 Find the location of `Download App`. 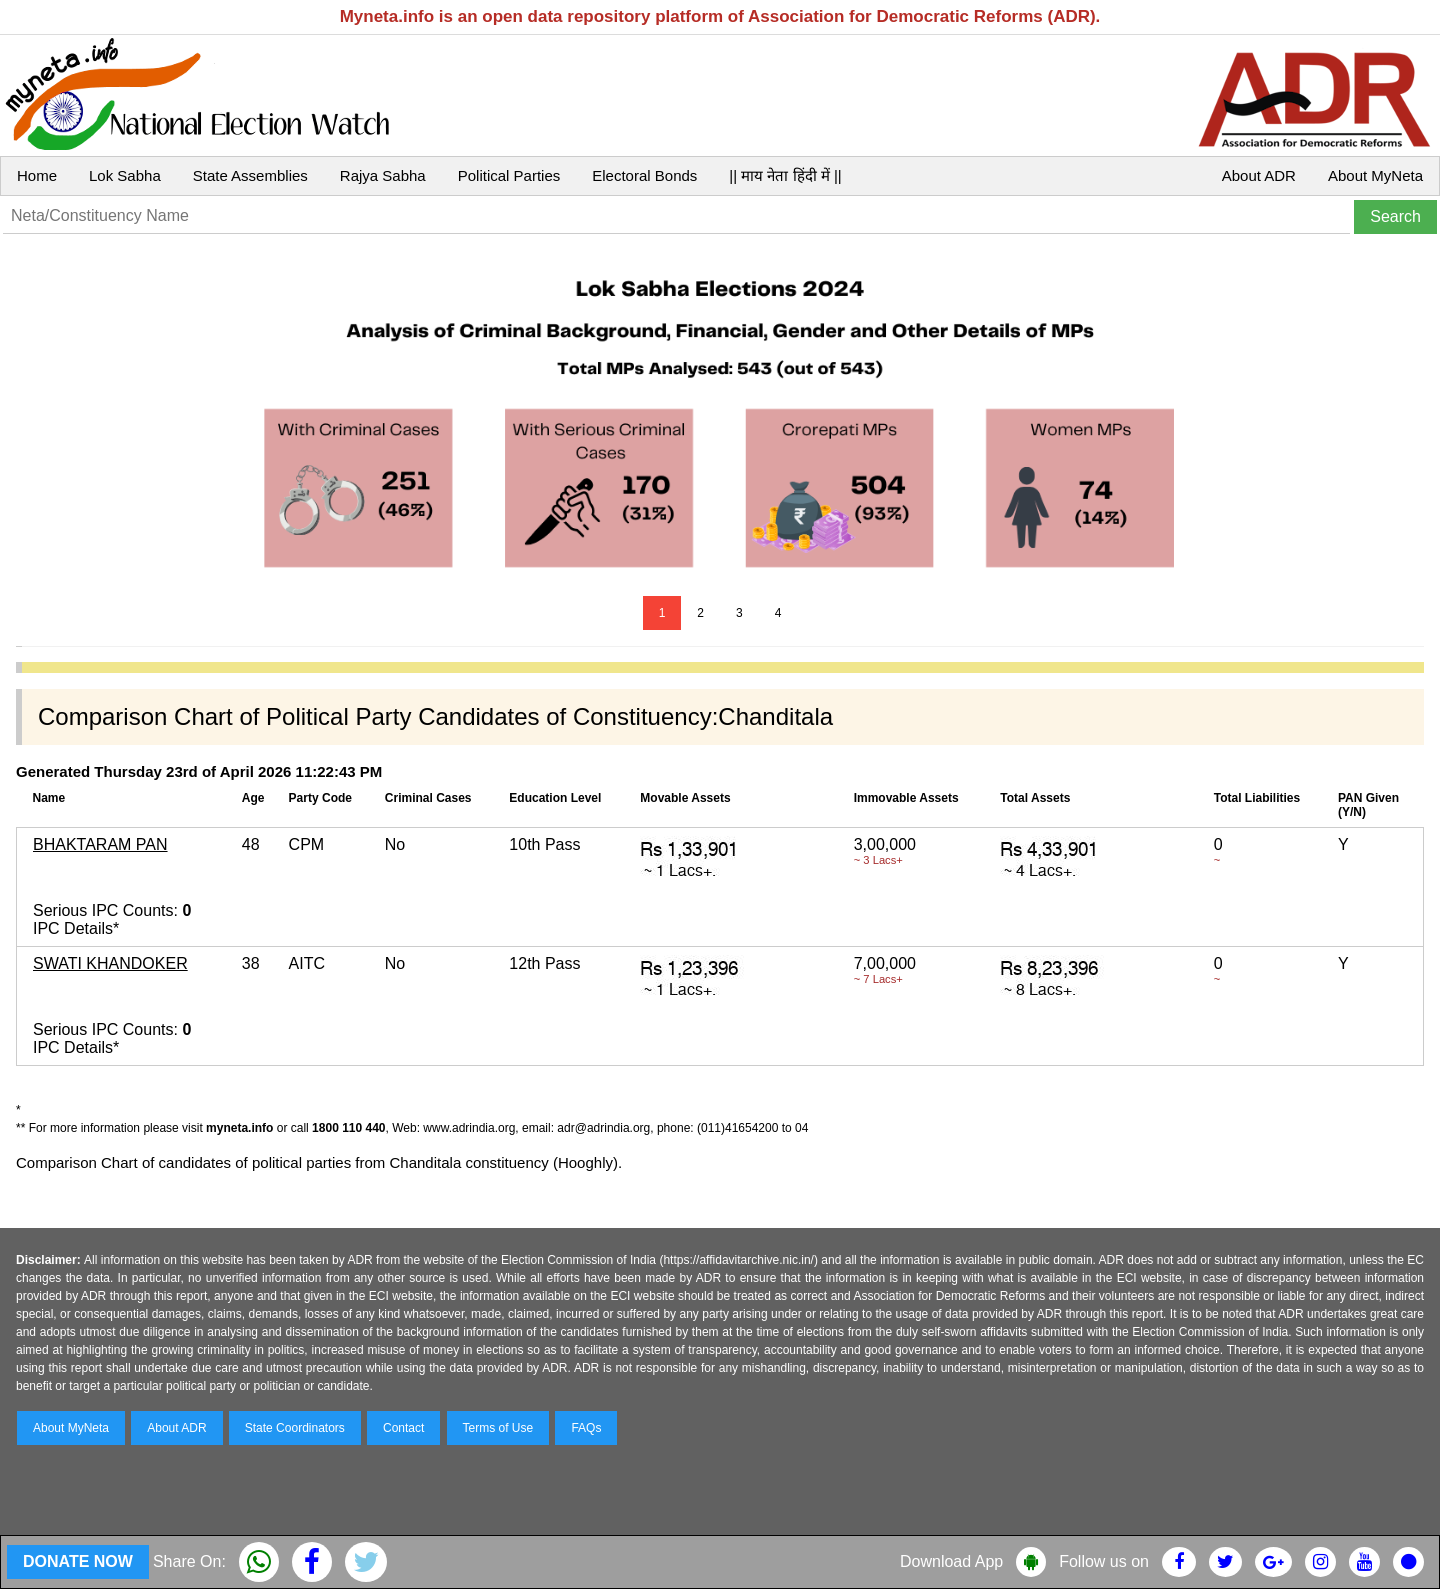

Download App is located at coordinates (951, 1561).